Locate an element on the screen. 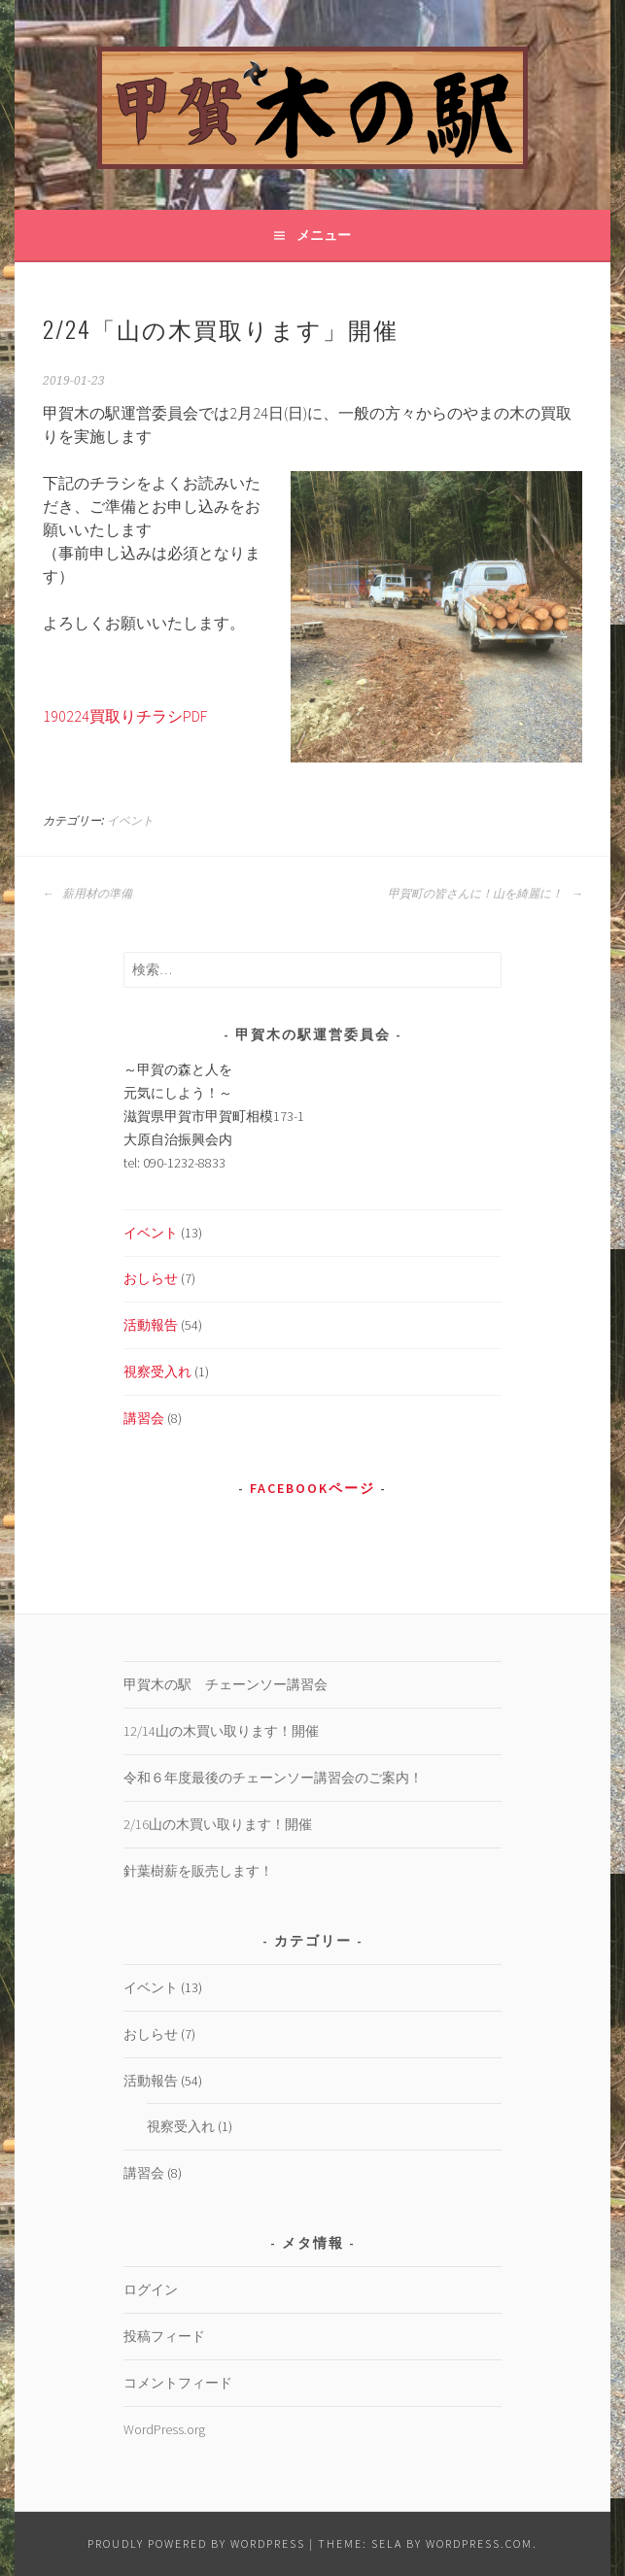 The image size is (625, 2576). 講習会 is located at coordinates (143, 1418).